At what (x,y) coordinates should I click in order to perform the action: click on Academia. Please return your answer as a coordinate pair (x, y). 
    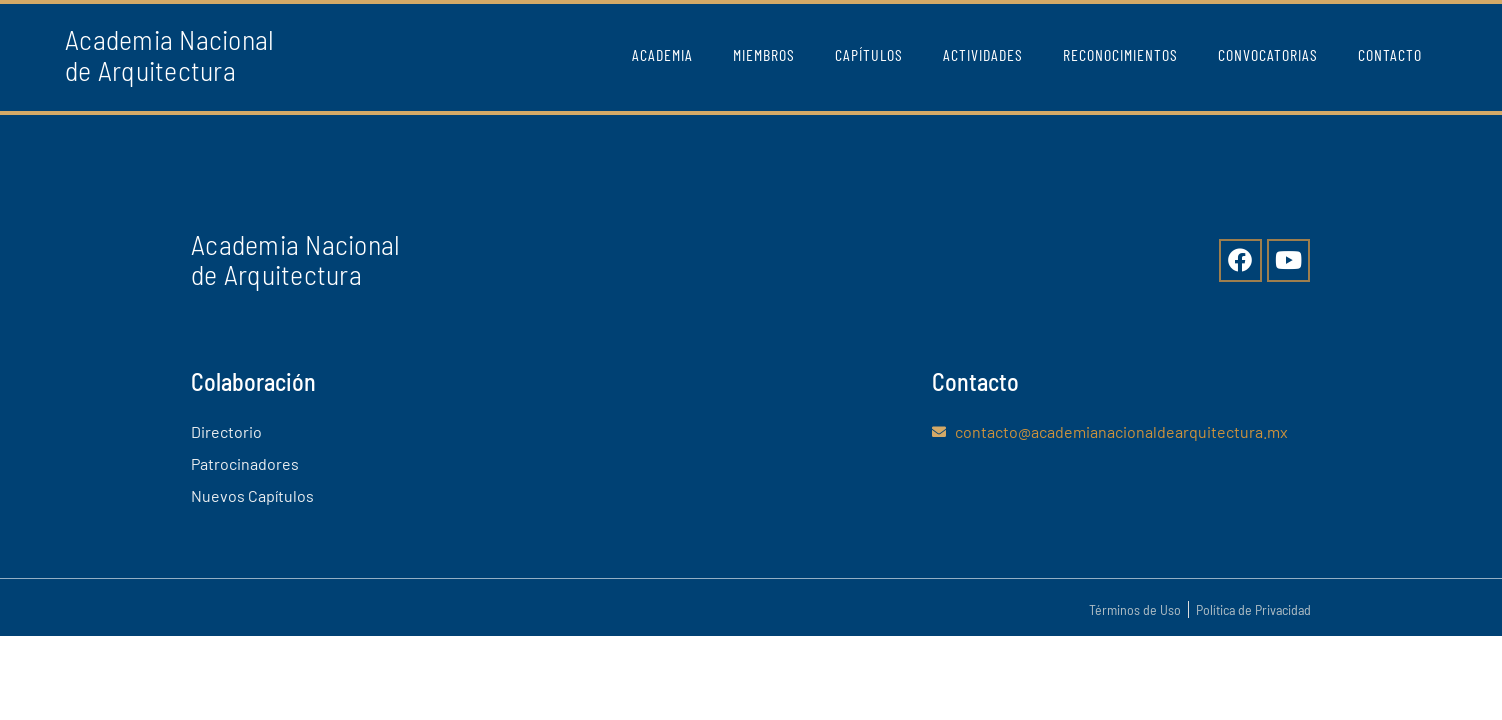
    Looking at the image, I should click on (662, 54).